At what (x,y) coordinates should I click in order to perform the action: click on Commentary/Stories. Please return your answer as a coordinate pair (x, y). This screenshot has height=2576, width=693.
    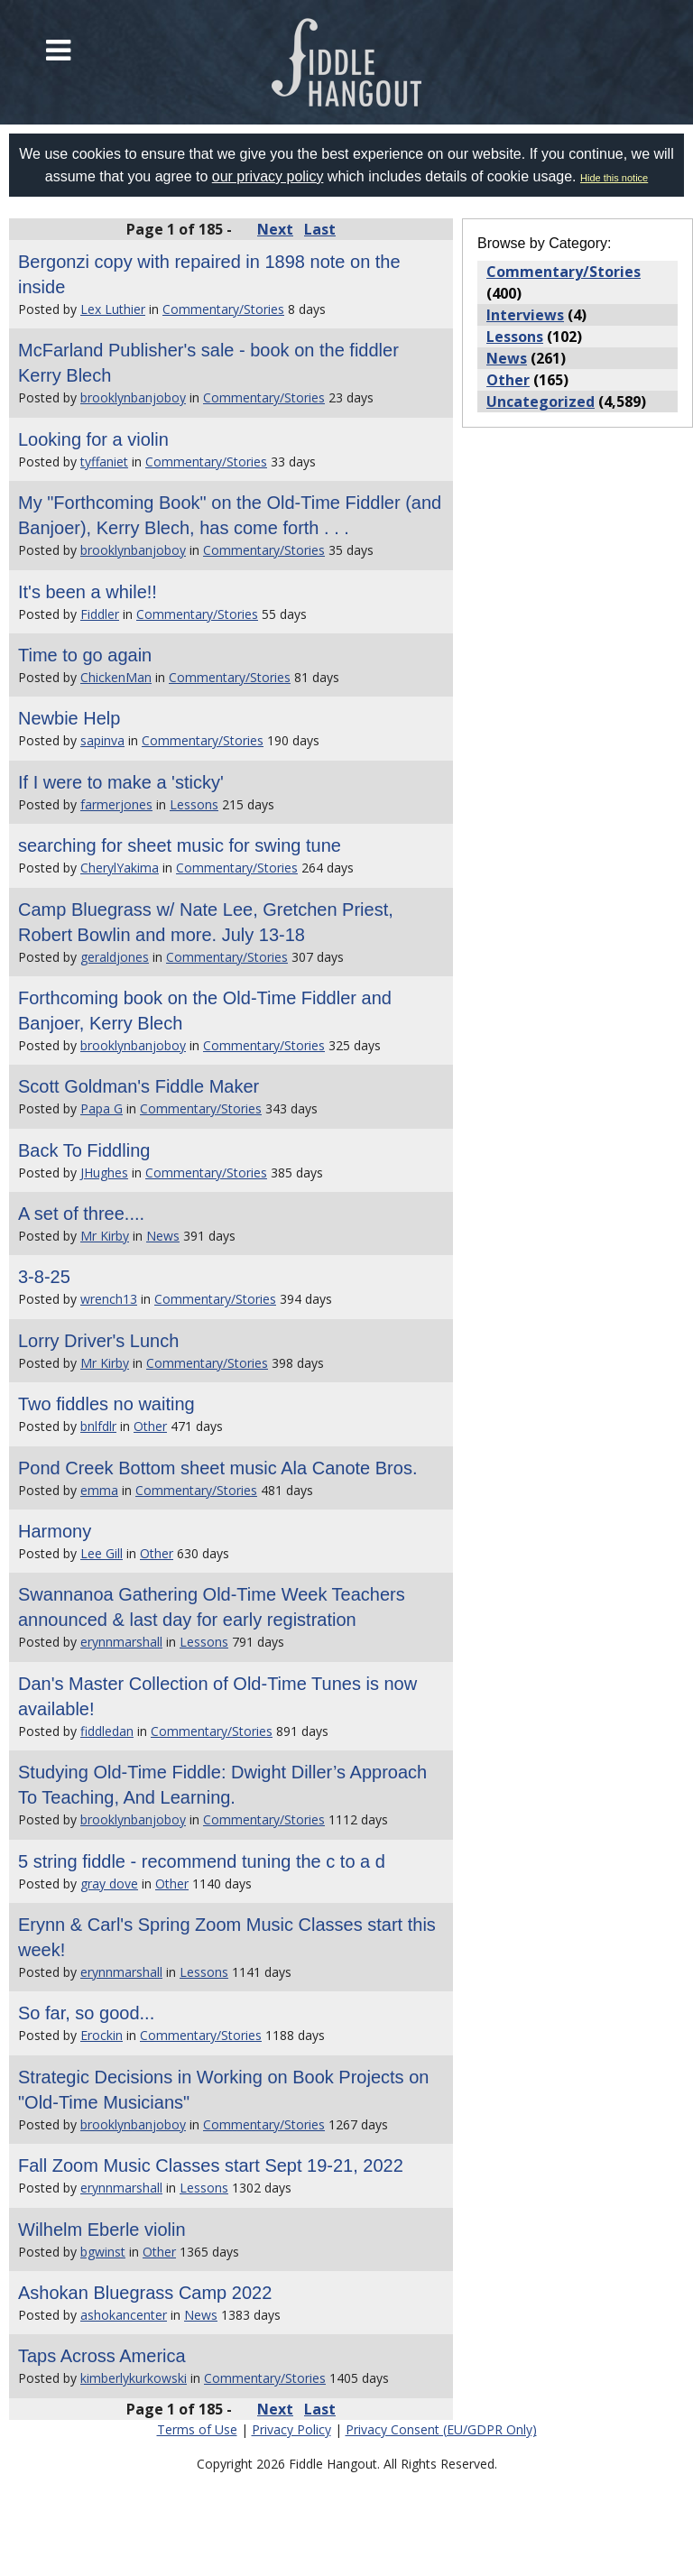
    Looking at the image, I should click on (223, 309).